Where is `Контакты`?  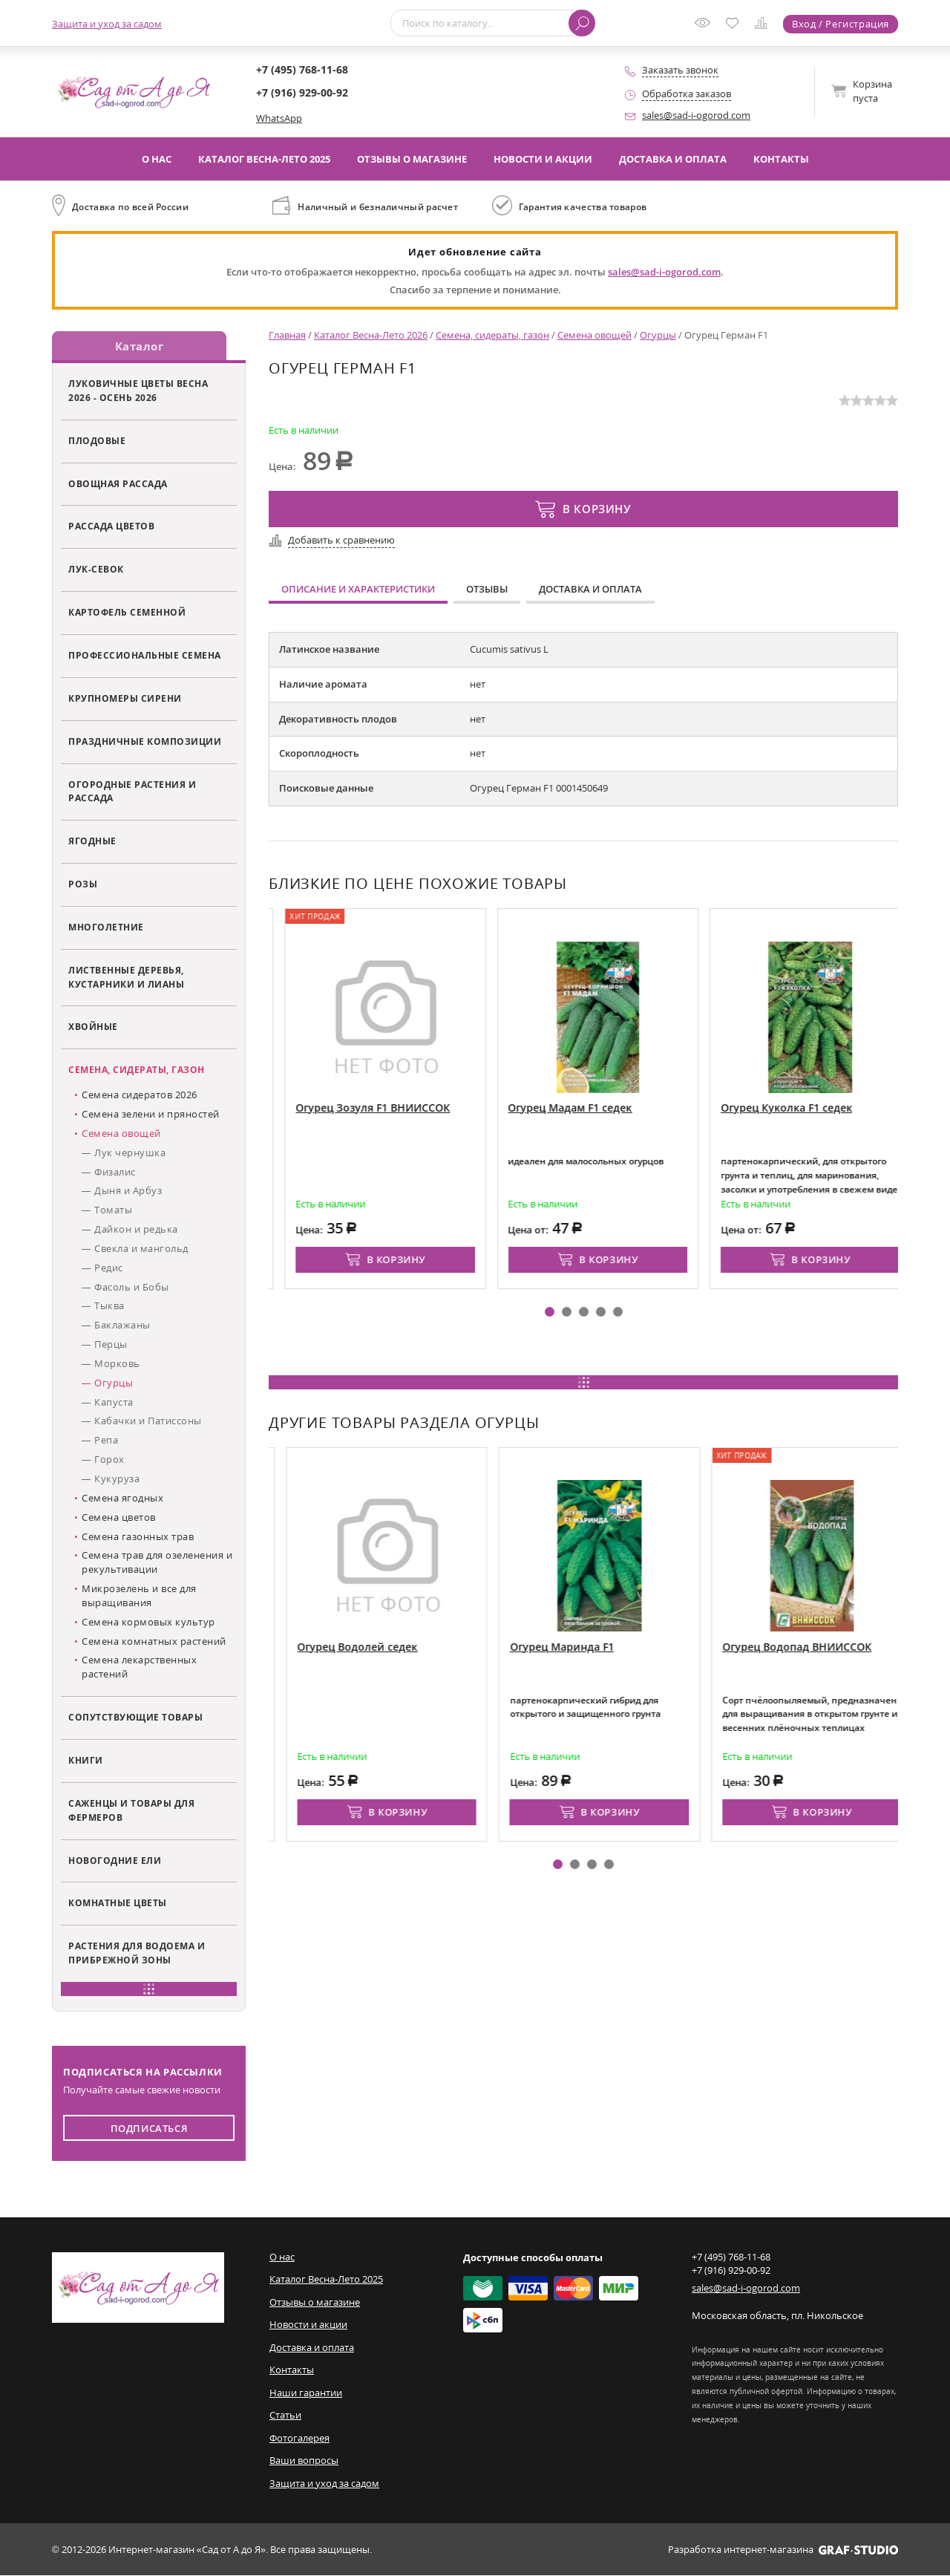 Контакты is located at coordinates (781, 159).